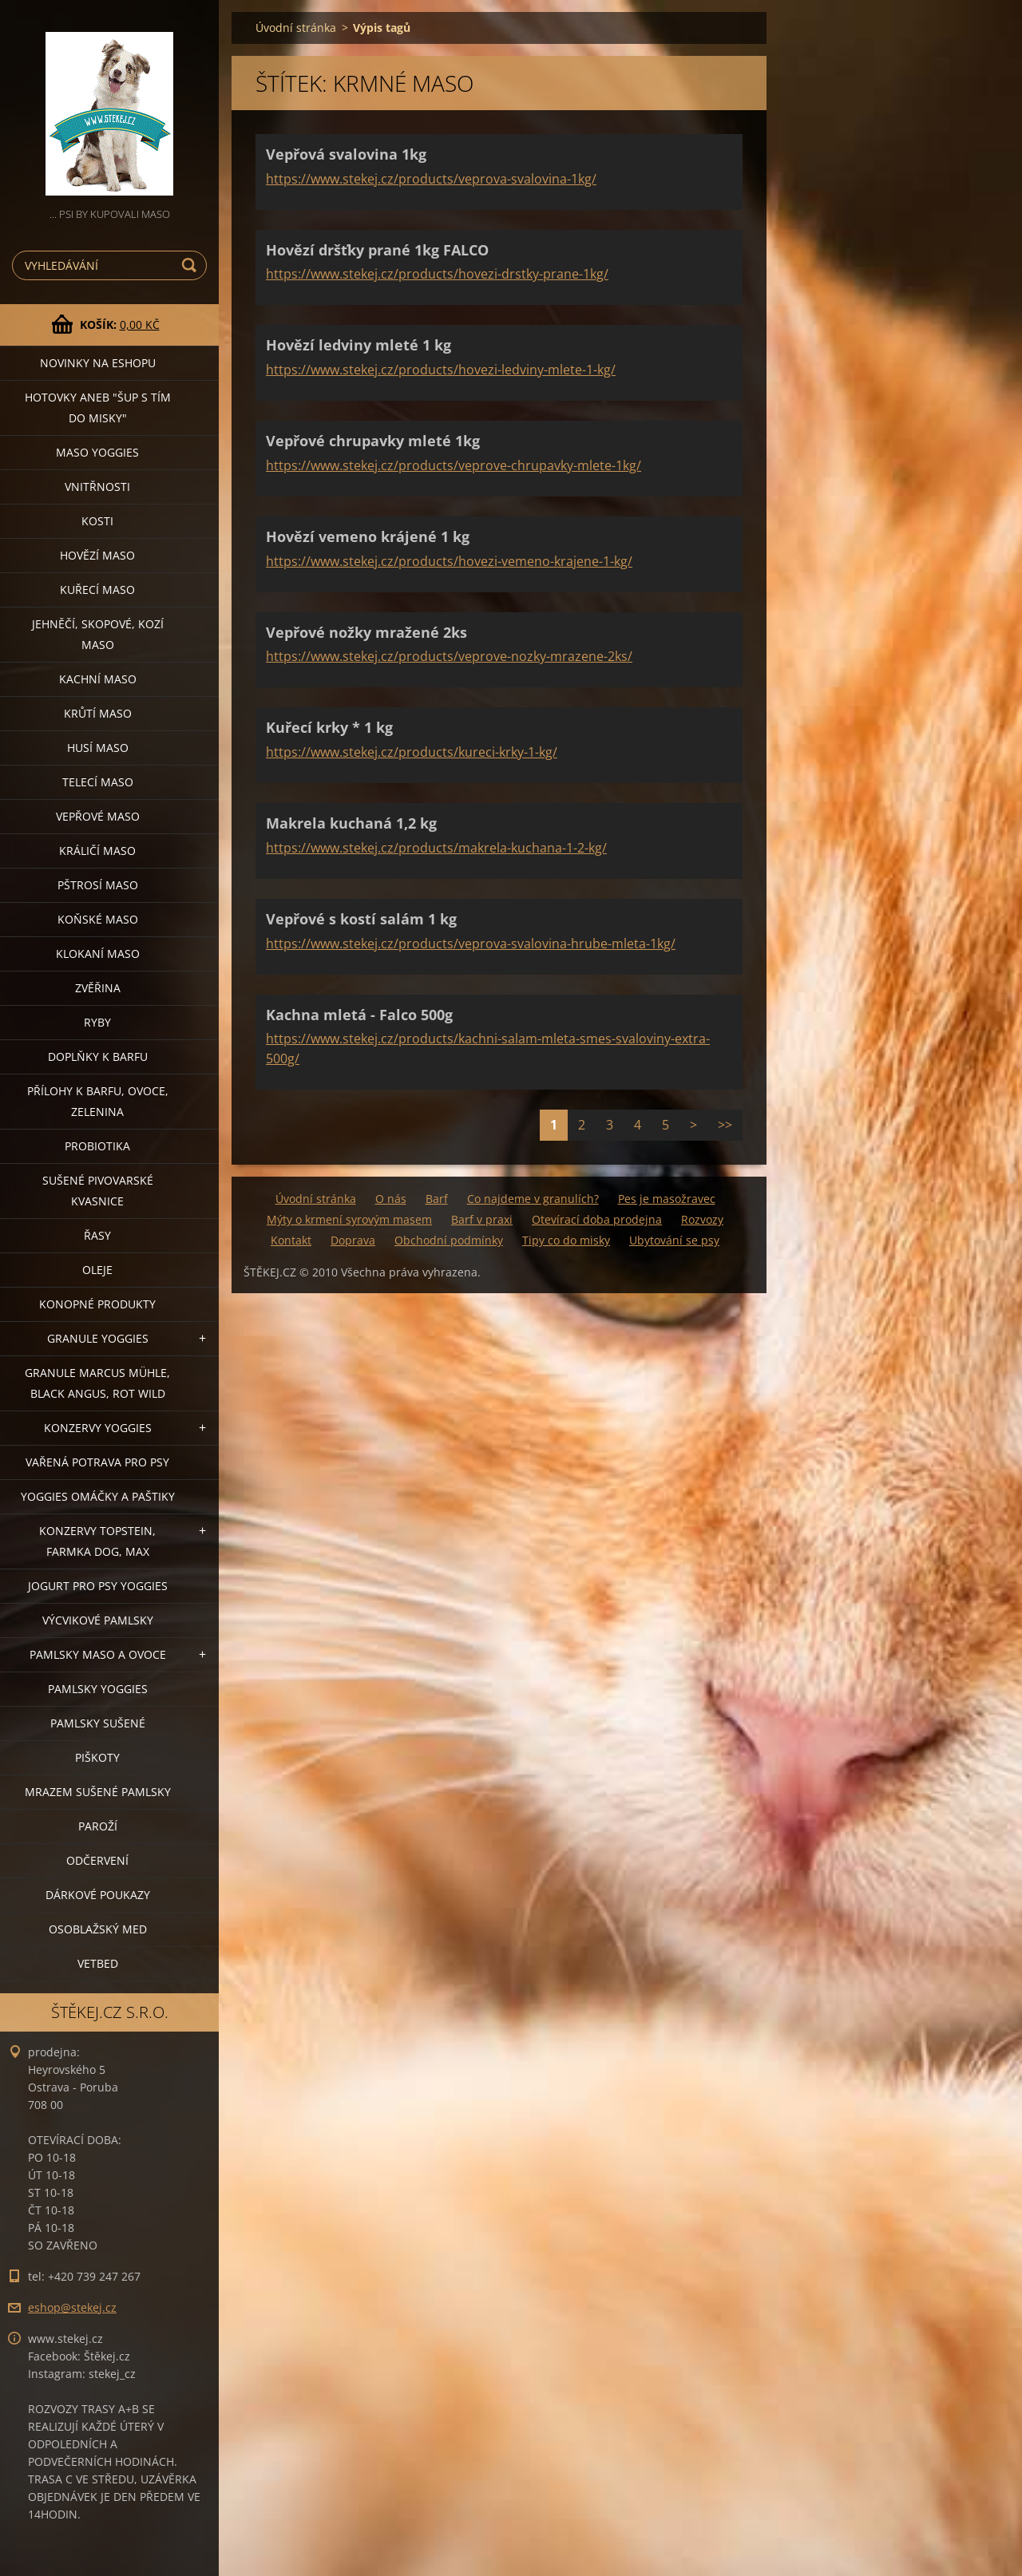 The height and width of the screenshot is (2576, 1022). What do you see at coordinates (702, 1219) in the screenshot?
I see `Rozvozy` at bounding box center [702, 1219].